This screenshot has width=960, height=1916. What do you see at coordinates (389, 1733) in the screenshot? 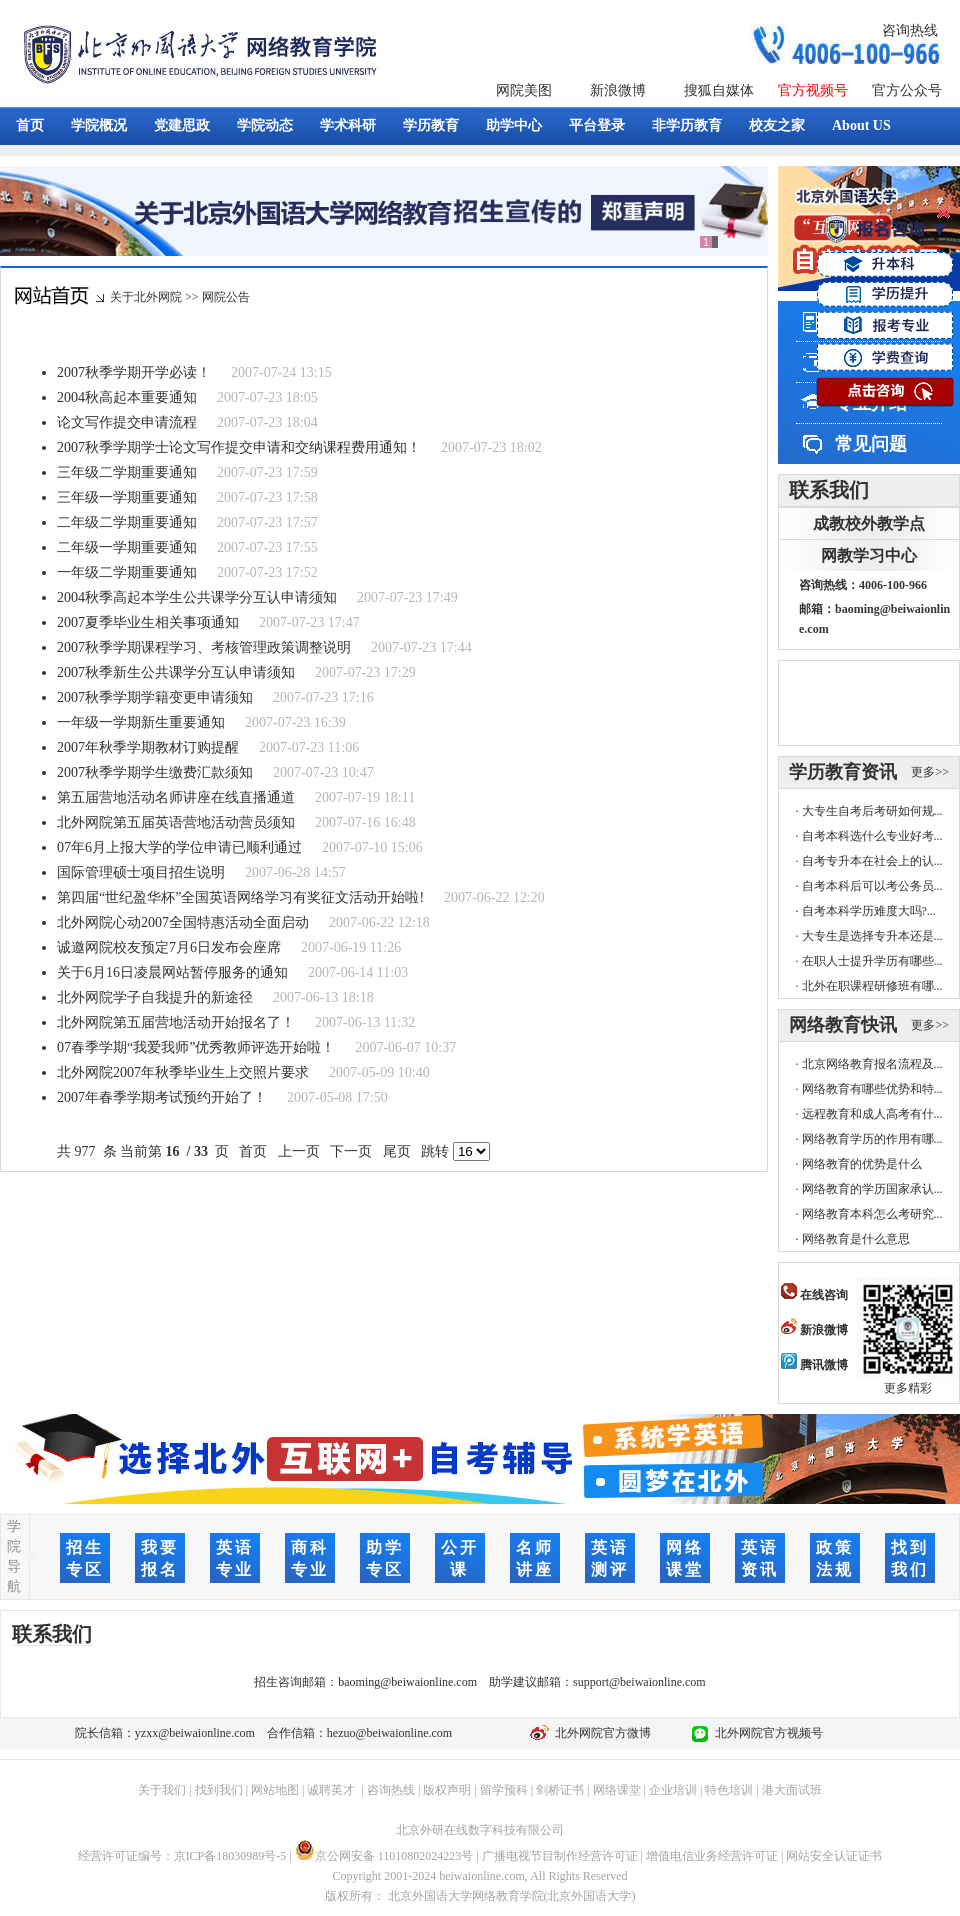
I see `hezuo@beiwaionline.com` at bounding box center [389, 1733].